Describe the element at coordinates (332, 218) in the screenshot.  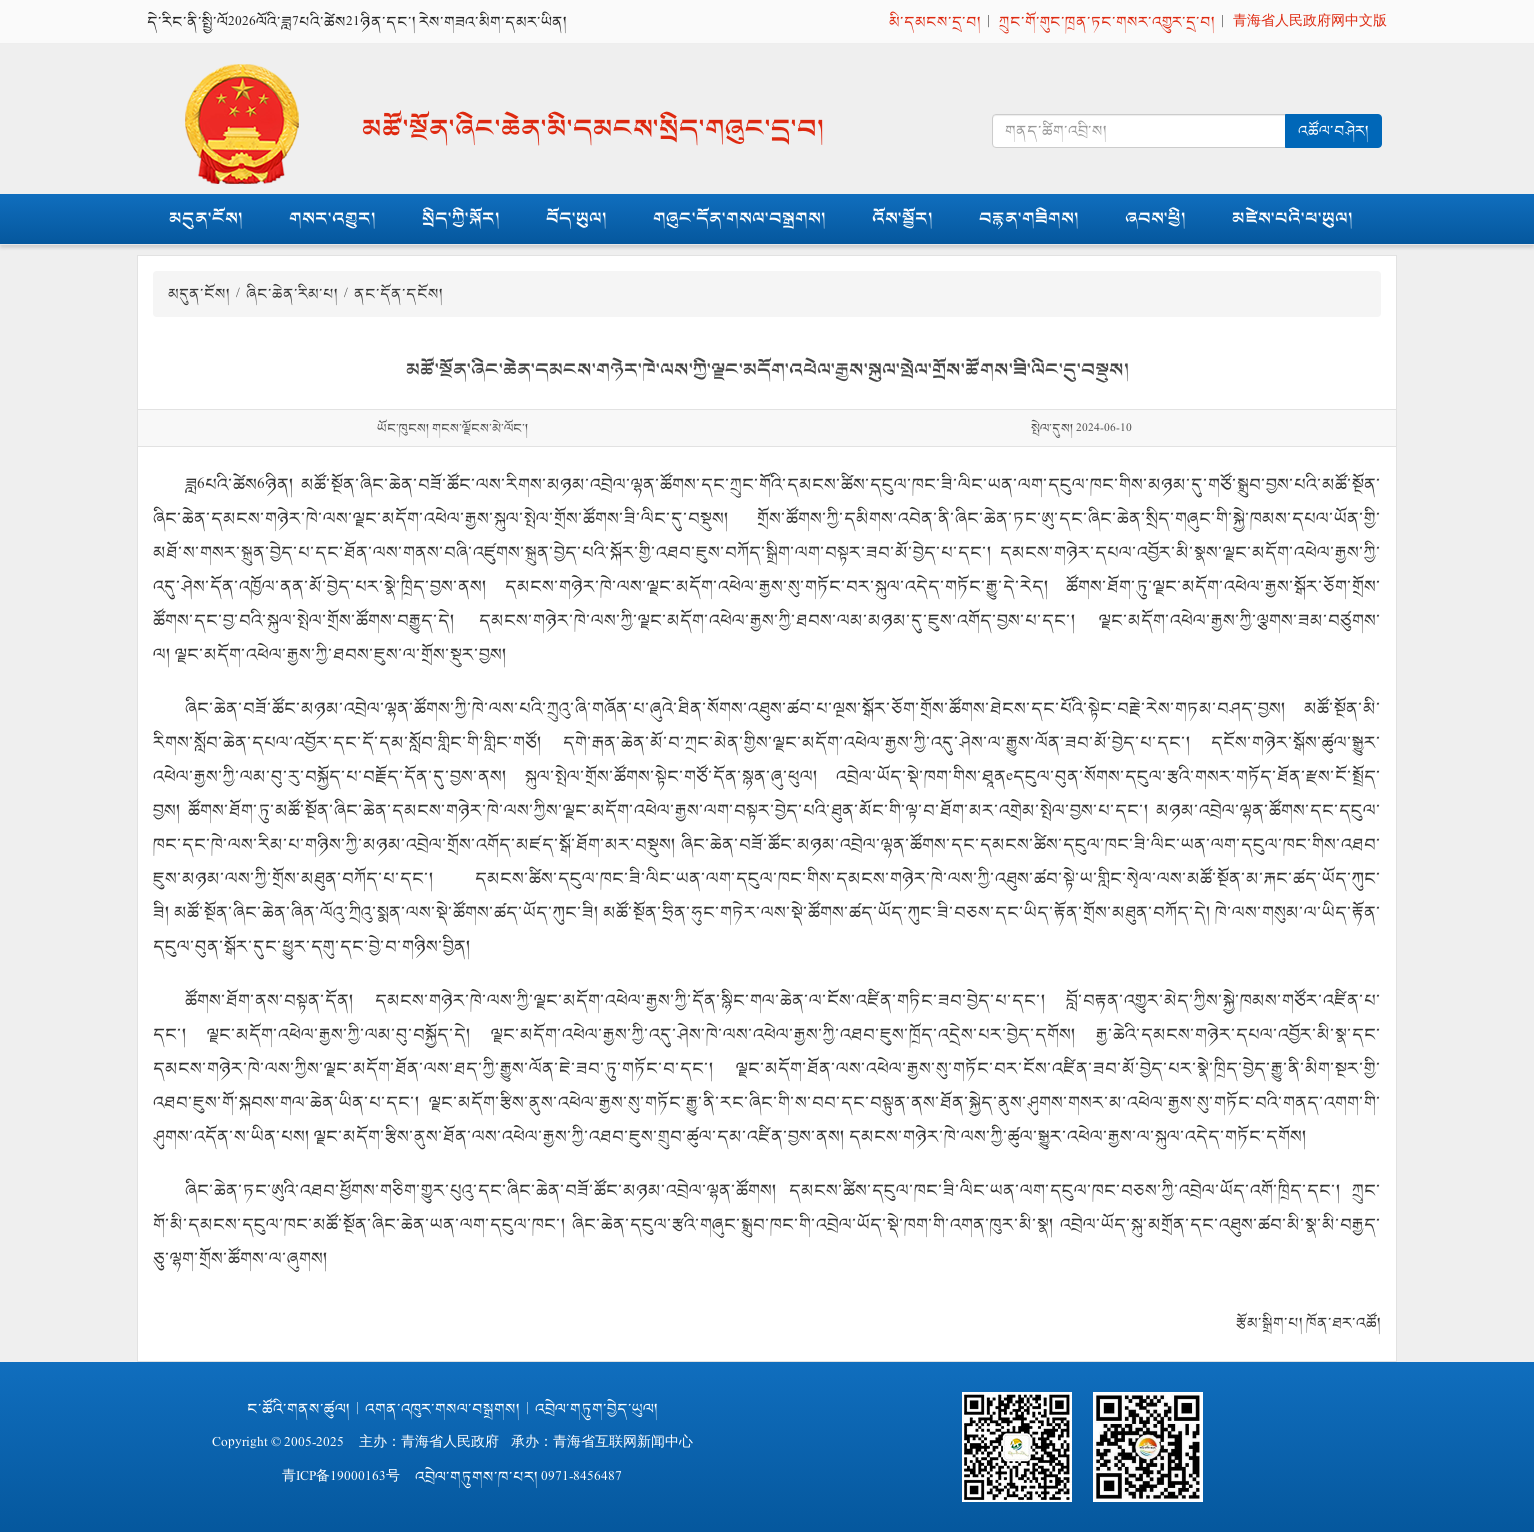
I see `གསར་འགྱུར།` at that location.